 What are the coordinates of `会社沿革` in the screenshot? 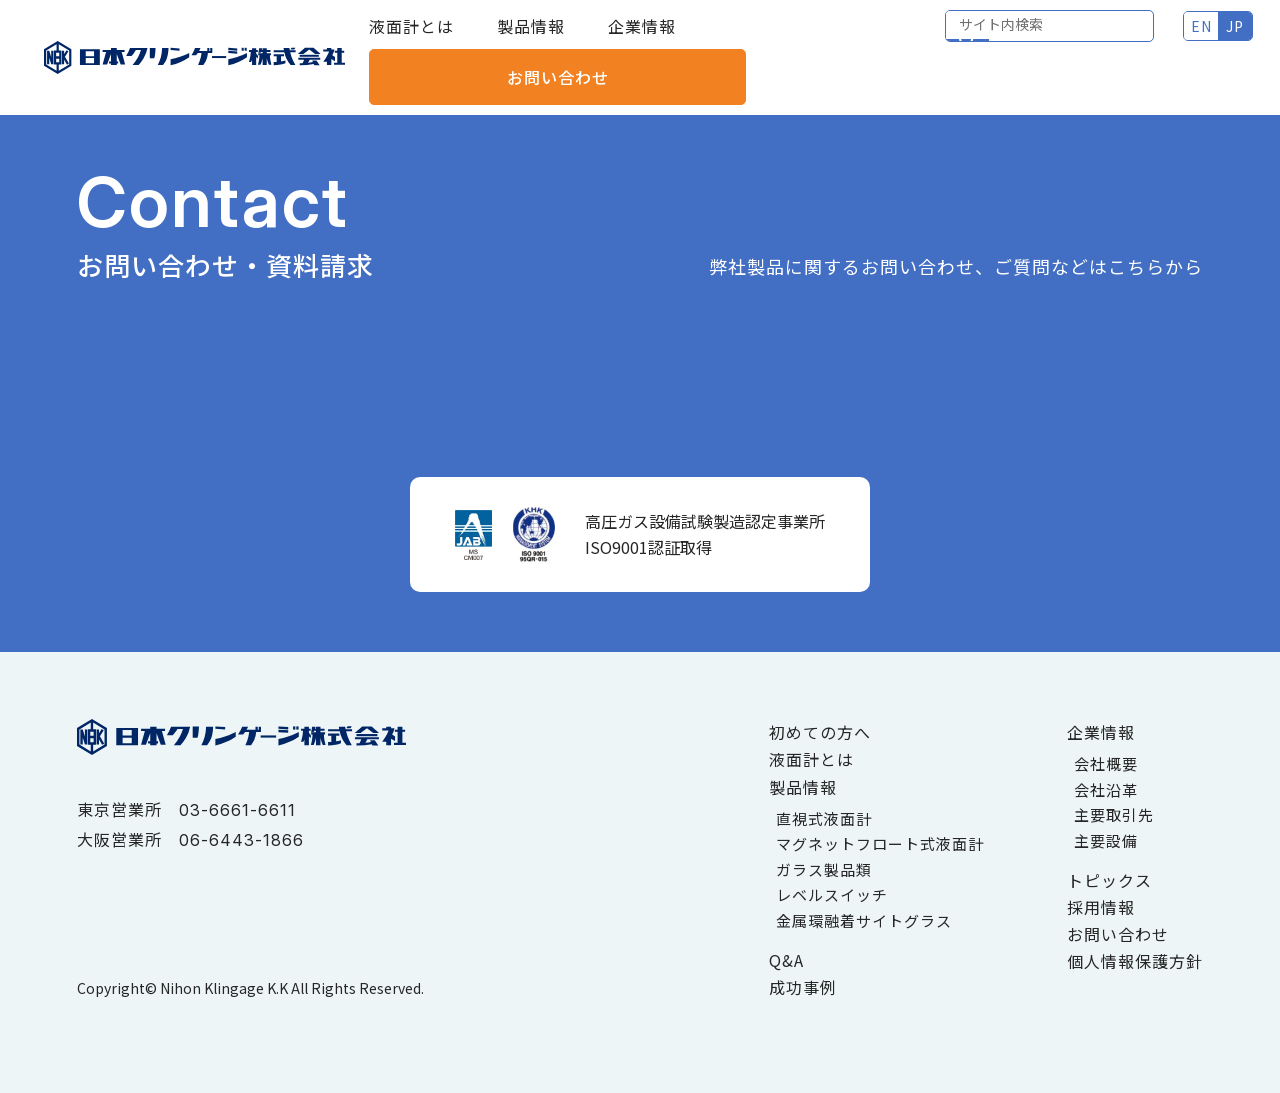 It's located at (1106, 789).